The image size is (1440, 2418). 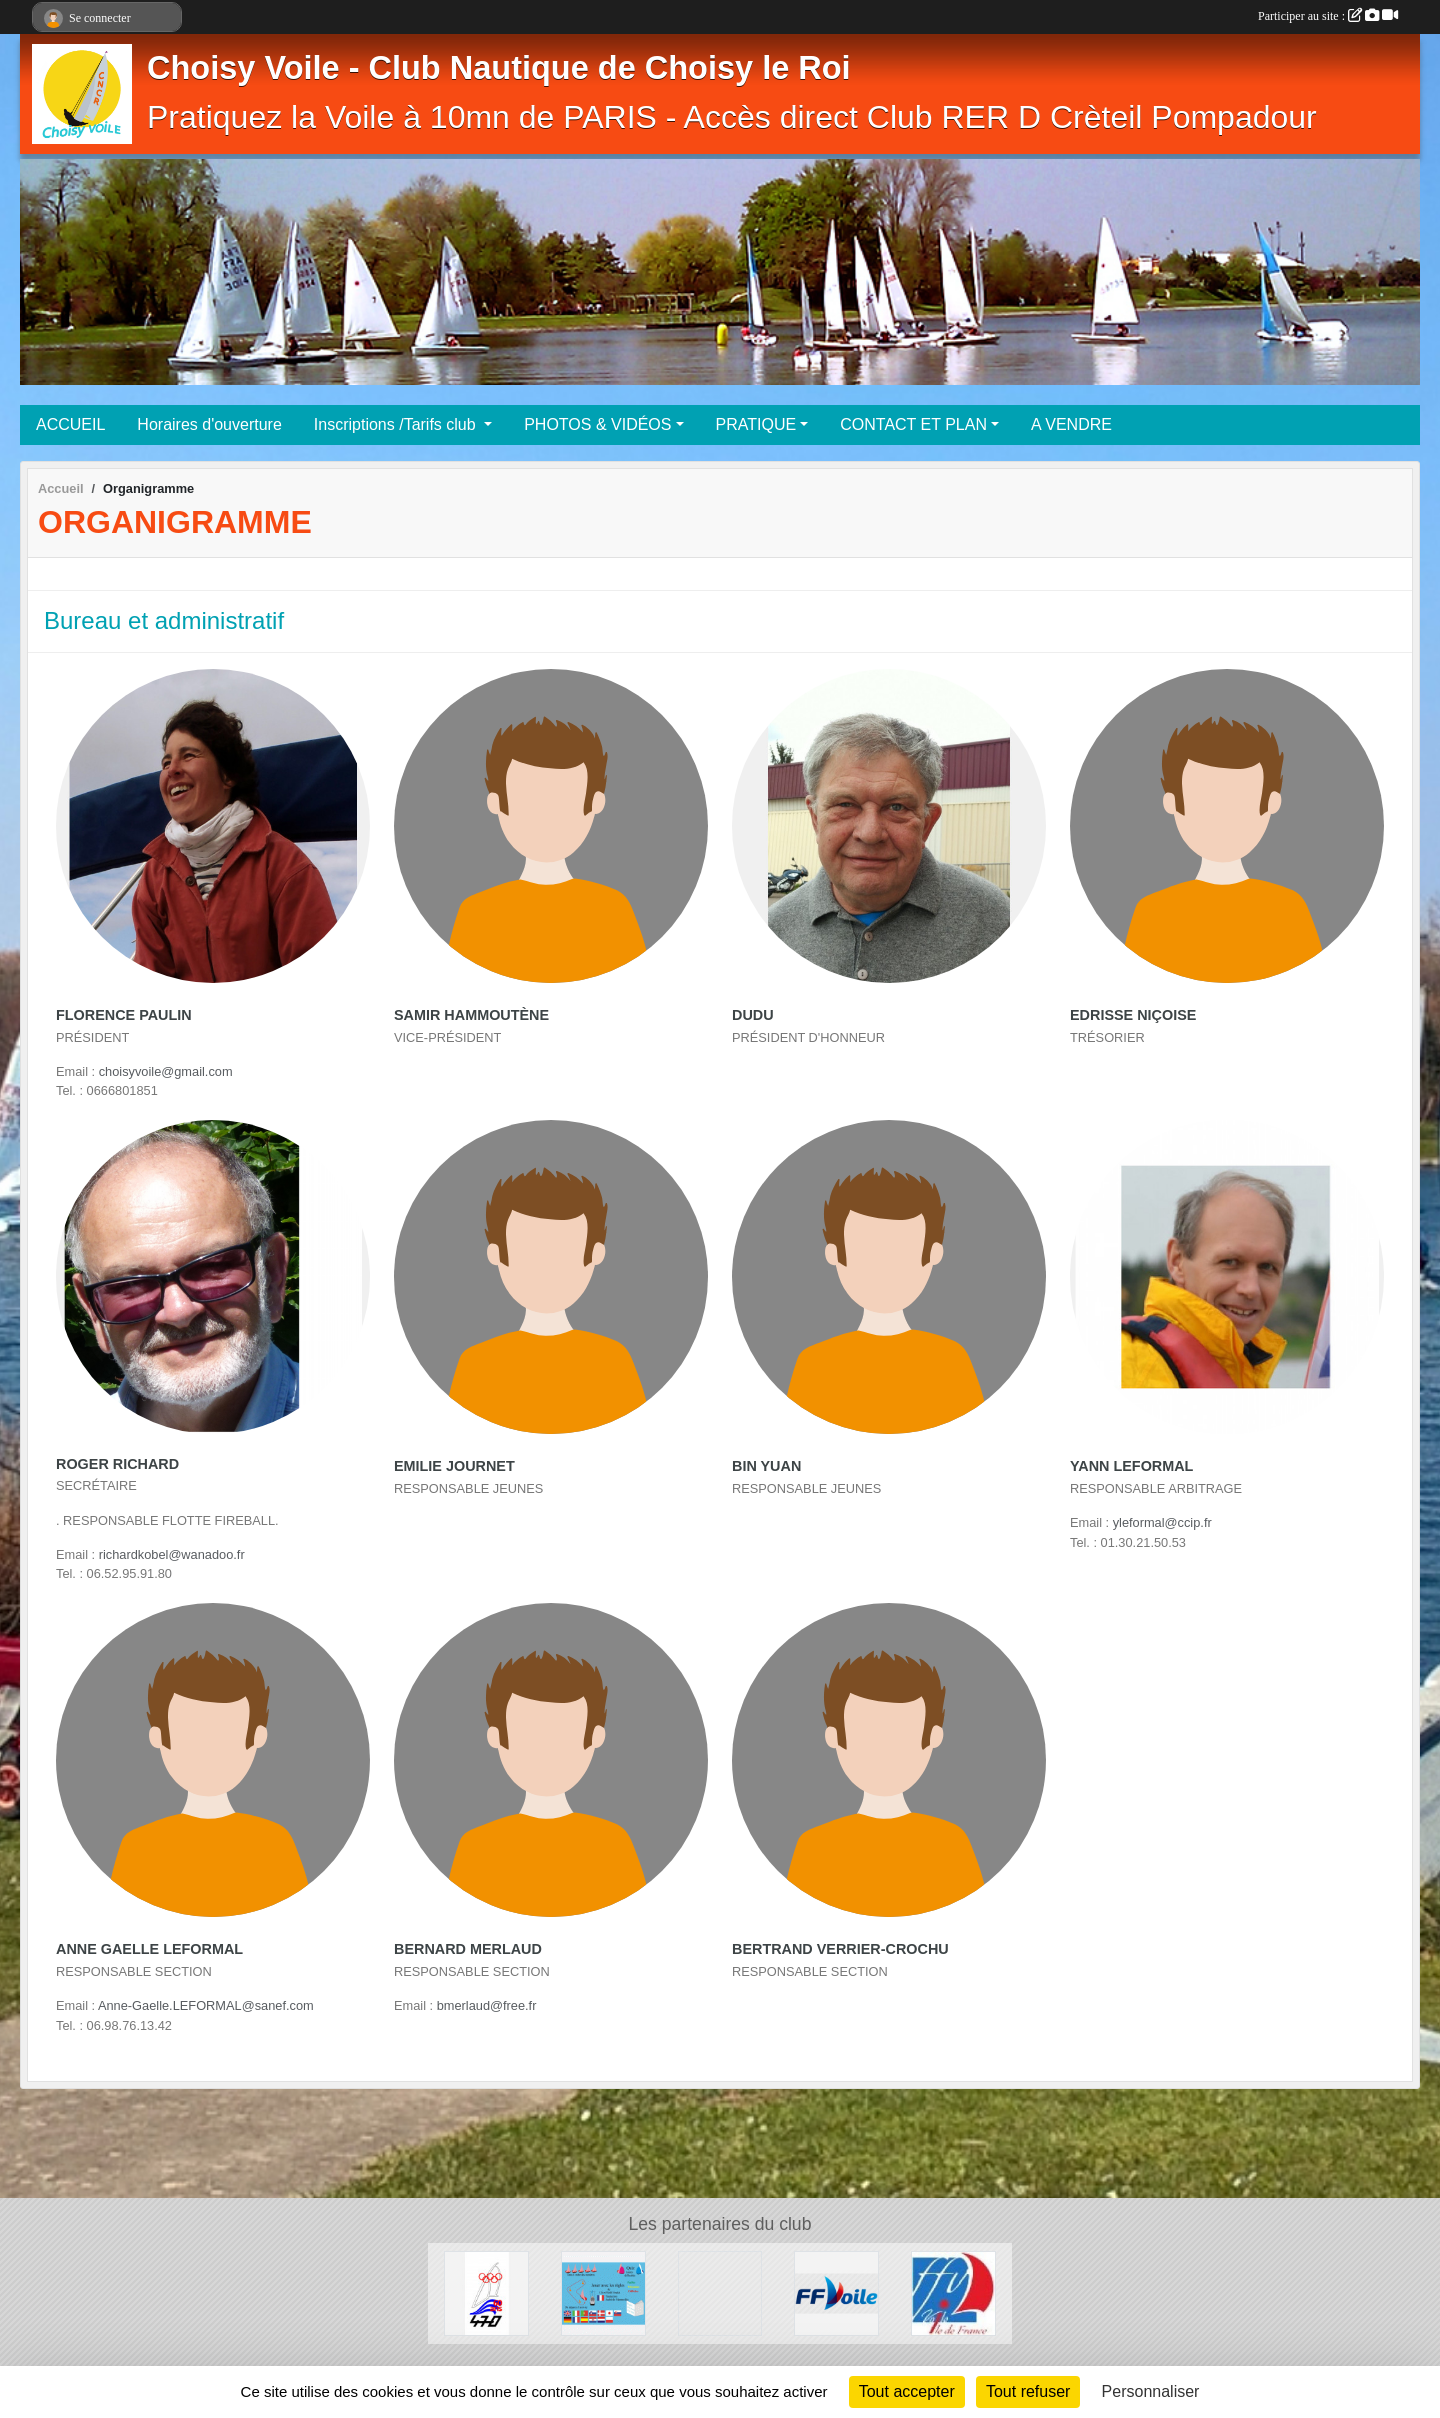 I want to click on [FFV], so click(x=836, y=2292).